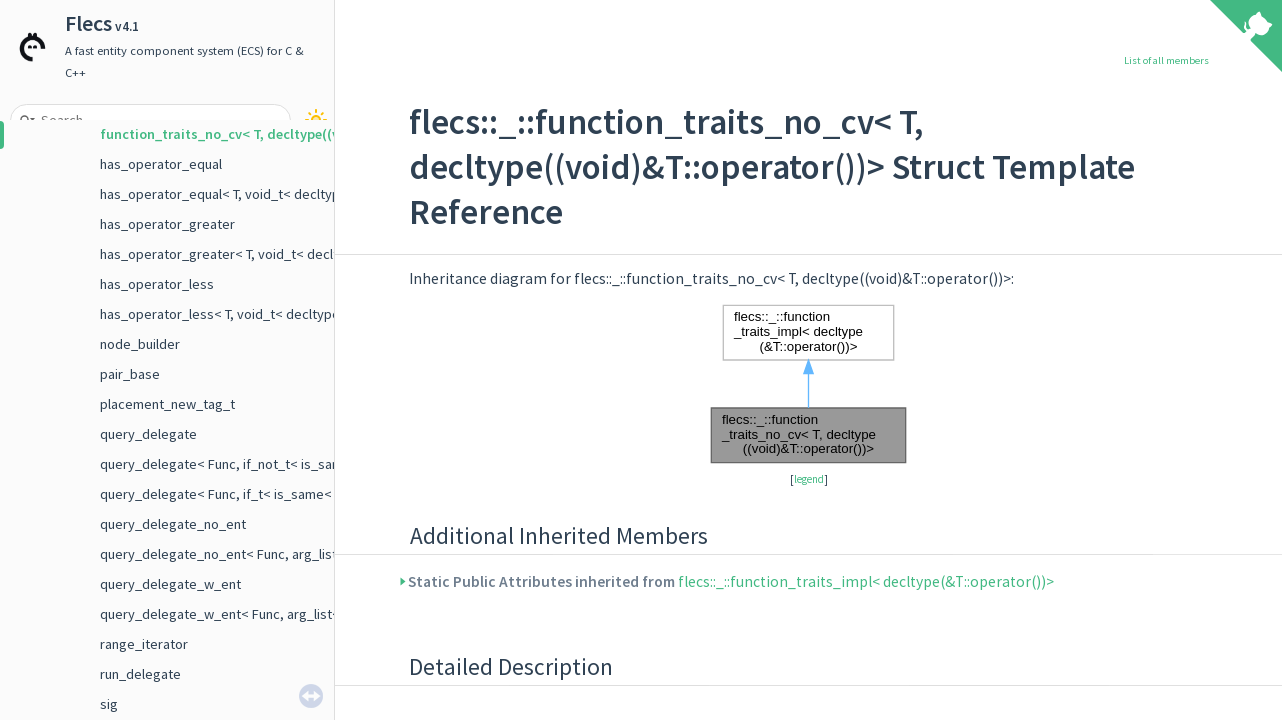  What do you see at coordinates (170, 584) in the screenshot?
I see `query_delegate_w_ent` at bounding box center [170, 584].